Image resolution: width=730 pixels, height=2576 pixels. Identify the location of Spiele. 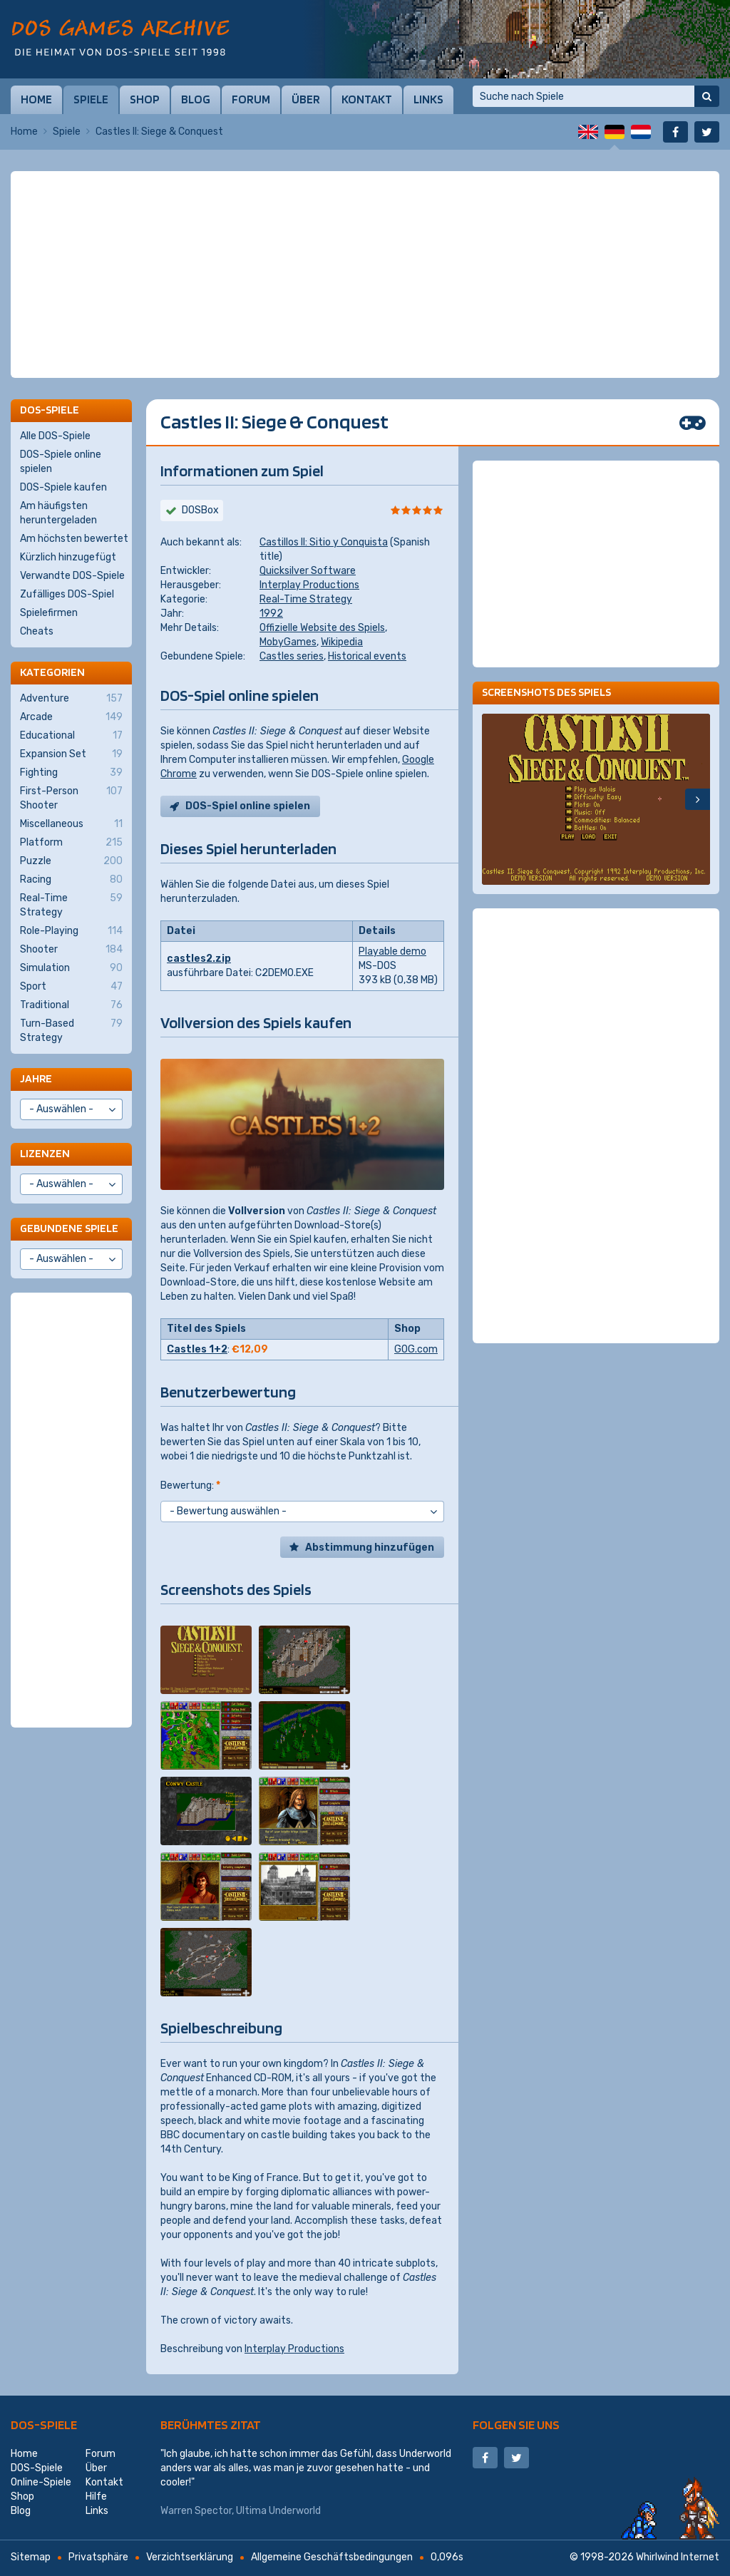
(90, 99).